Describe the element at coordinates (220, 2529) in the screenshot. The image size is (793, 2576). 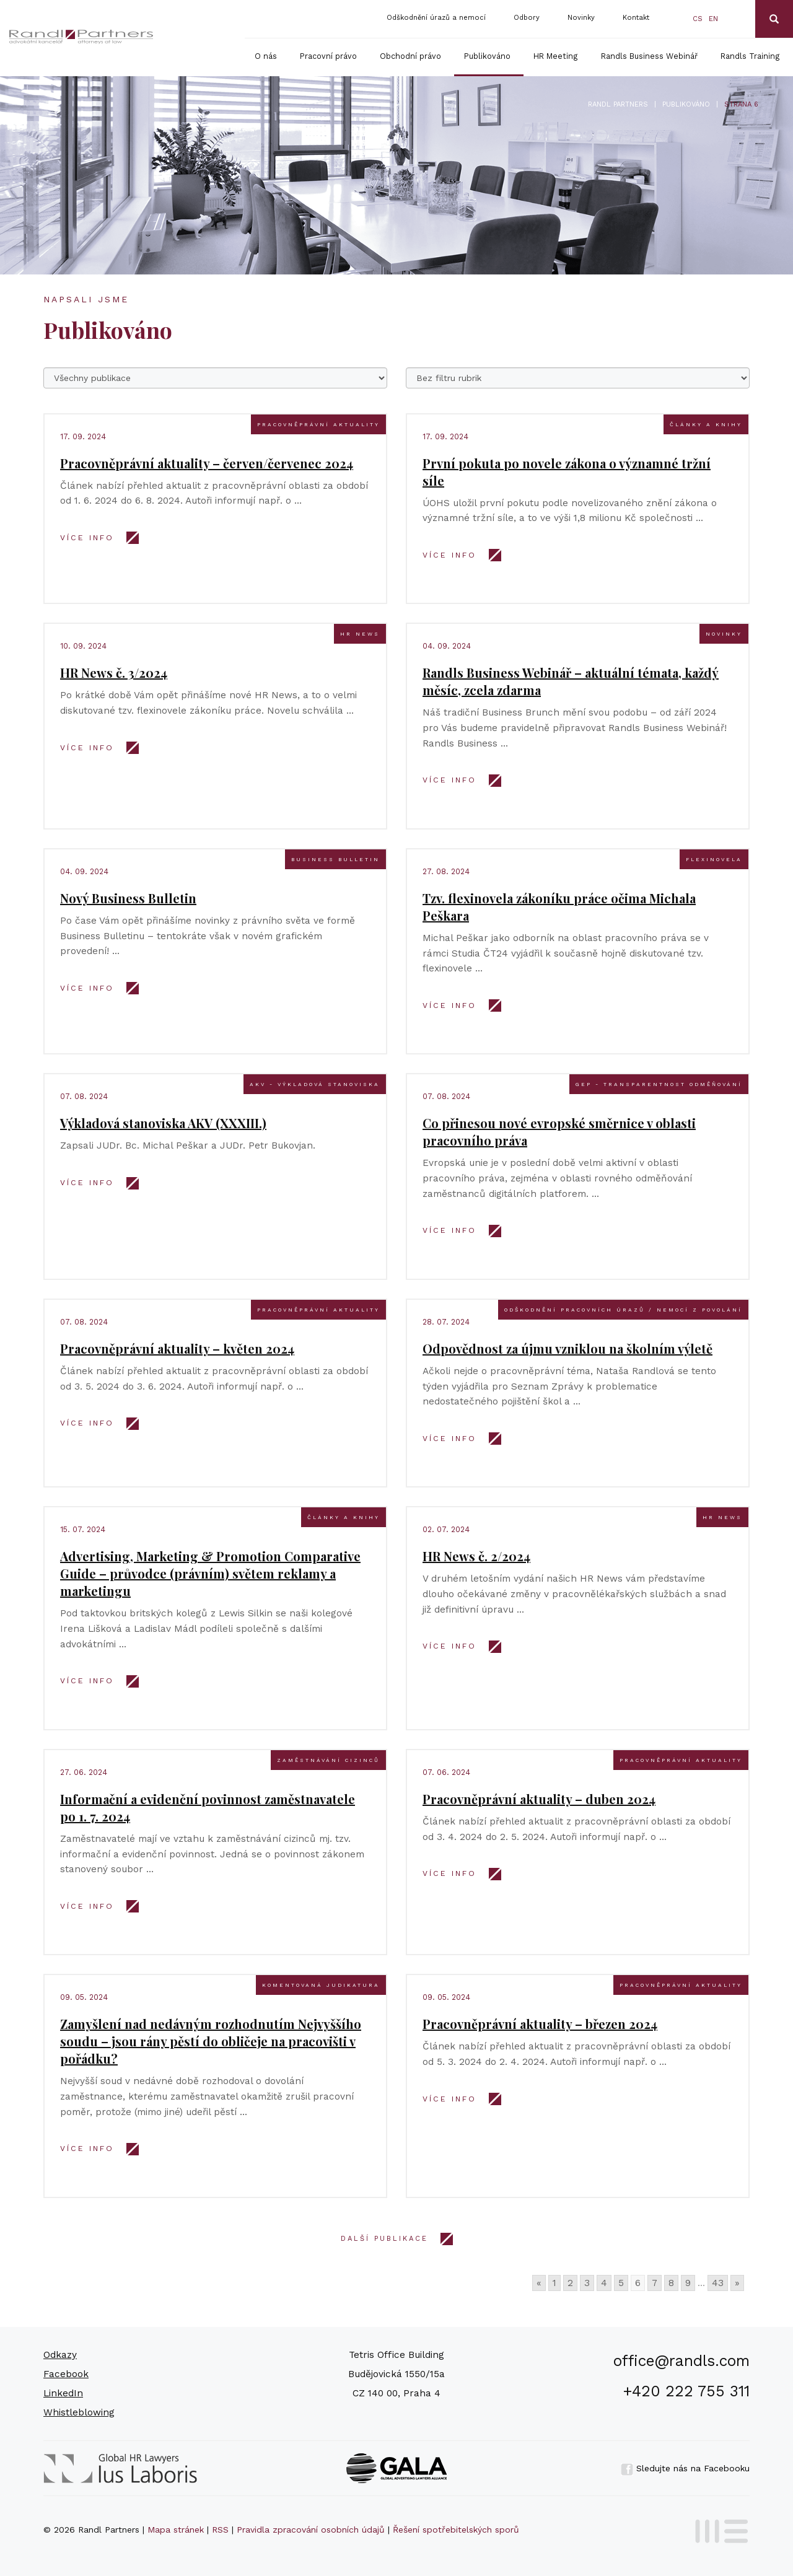
I see `RSS` at that location.